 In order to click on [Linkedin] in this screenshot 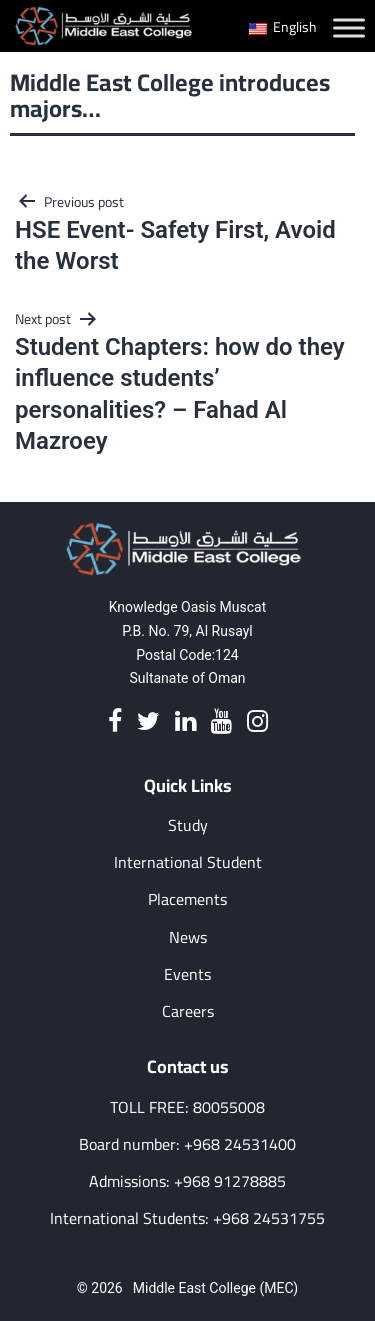, I will do `click(185, 722)`.